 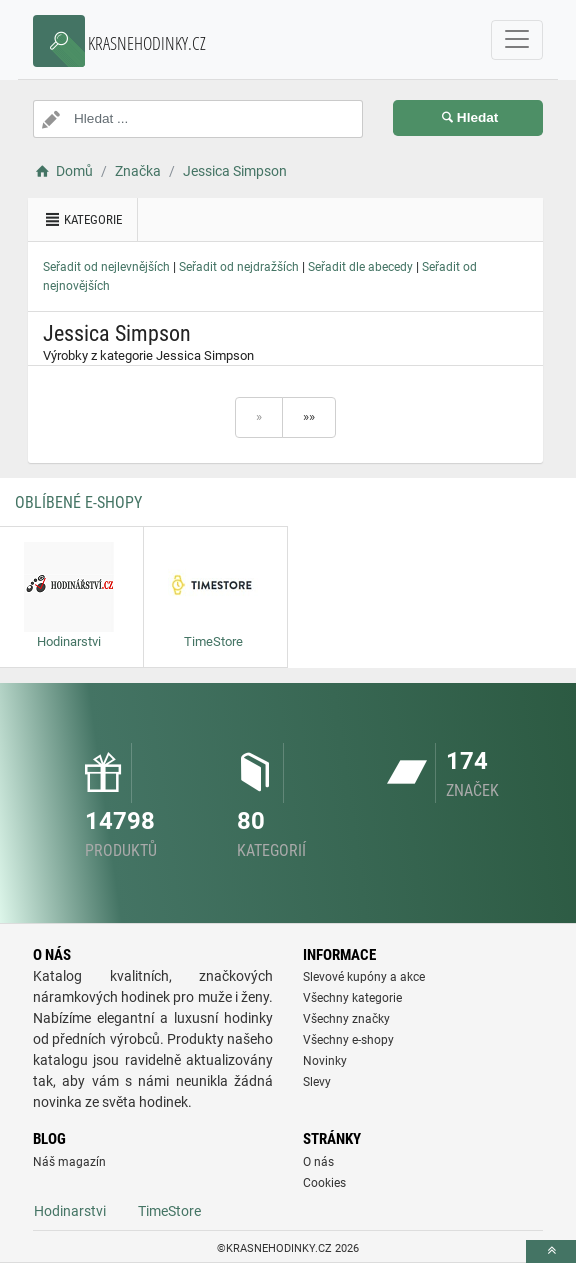 I want to click on Slevy, so click(x=317, y=1082).